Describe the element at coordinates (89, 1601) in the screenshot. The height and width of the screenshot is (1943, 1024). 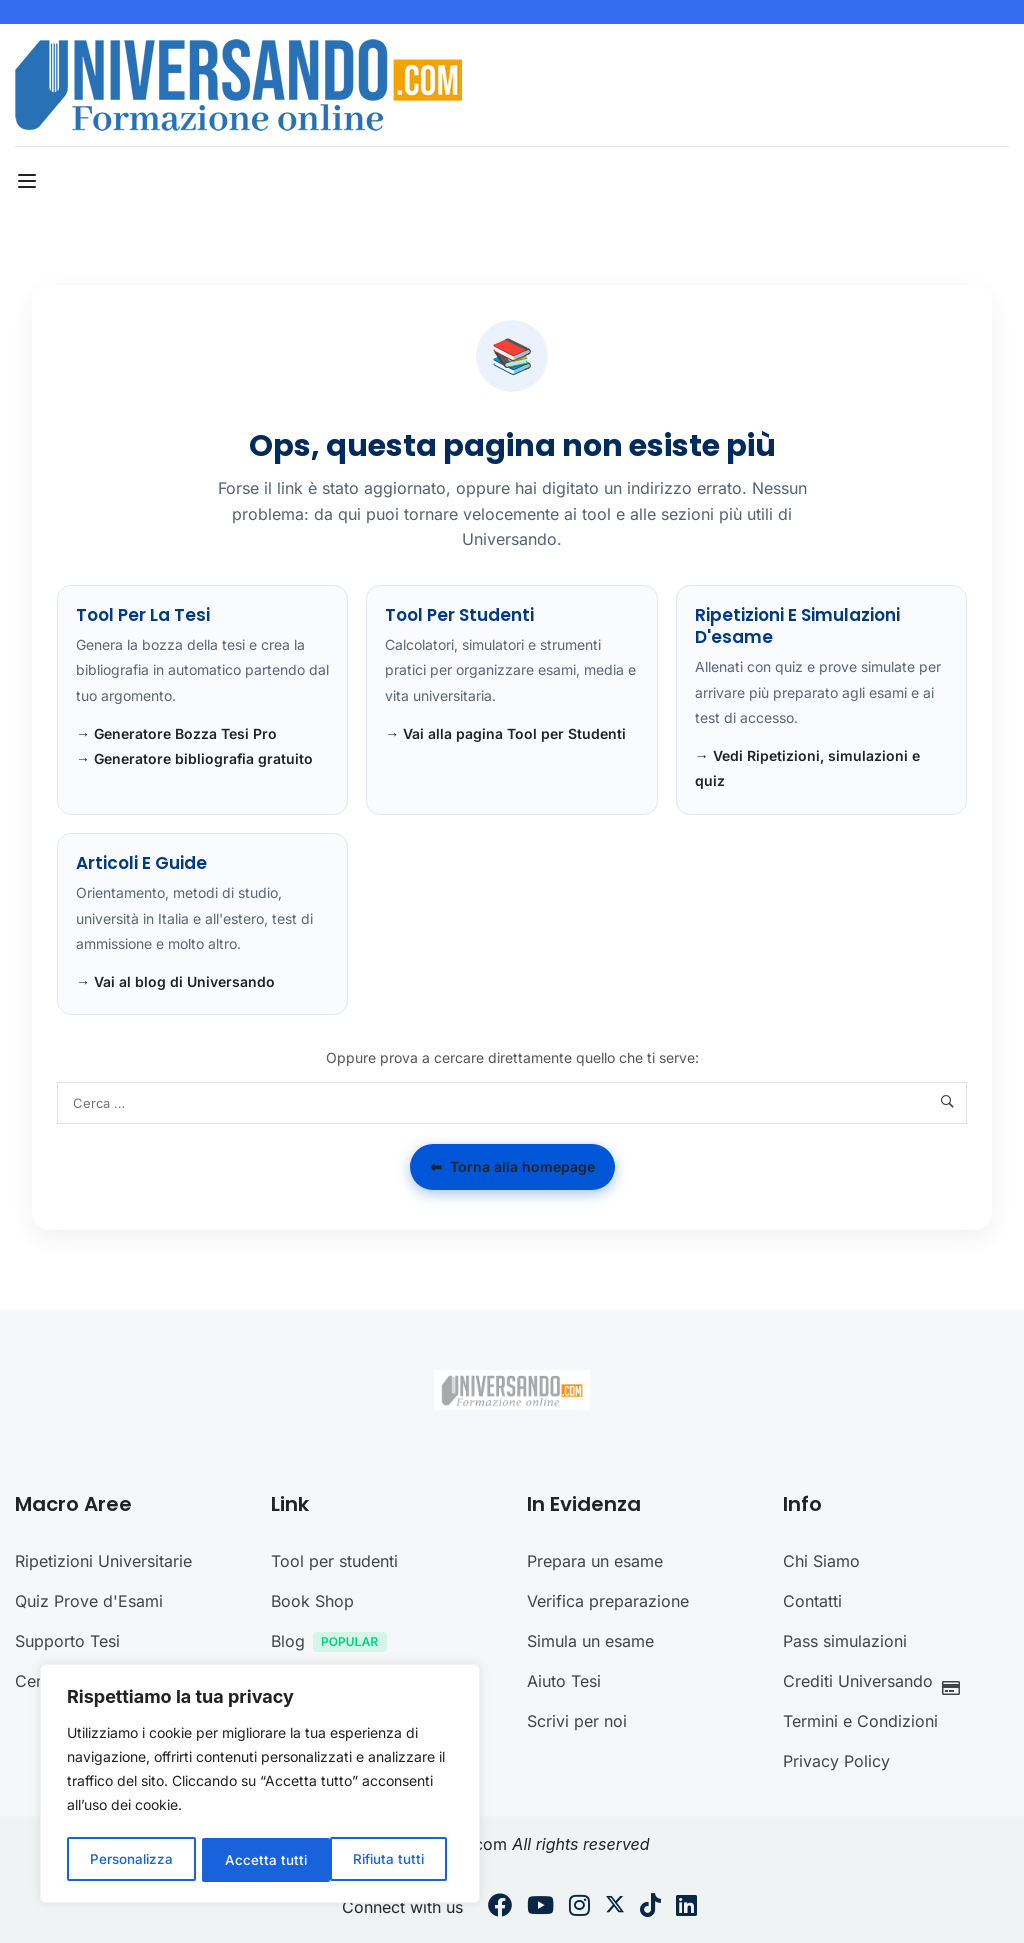
I see `Quiz Prove d'Esami` at that location.